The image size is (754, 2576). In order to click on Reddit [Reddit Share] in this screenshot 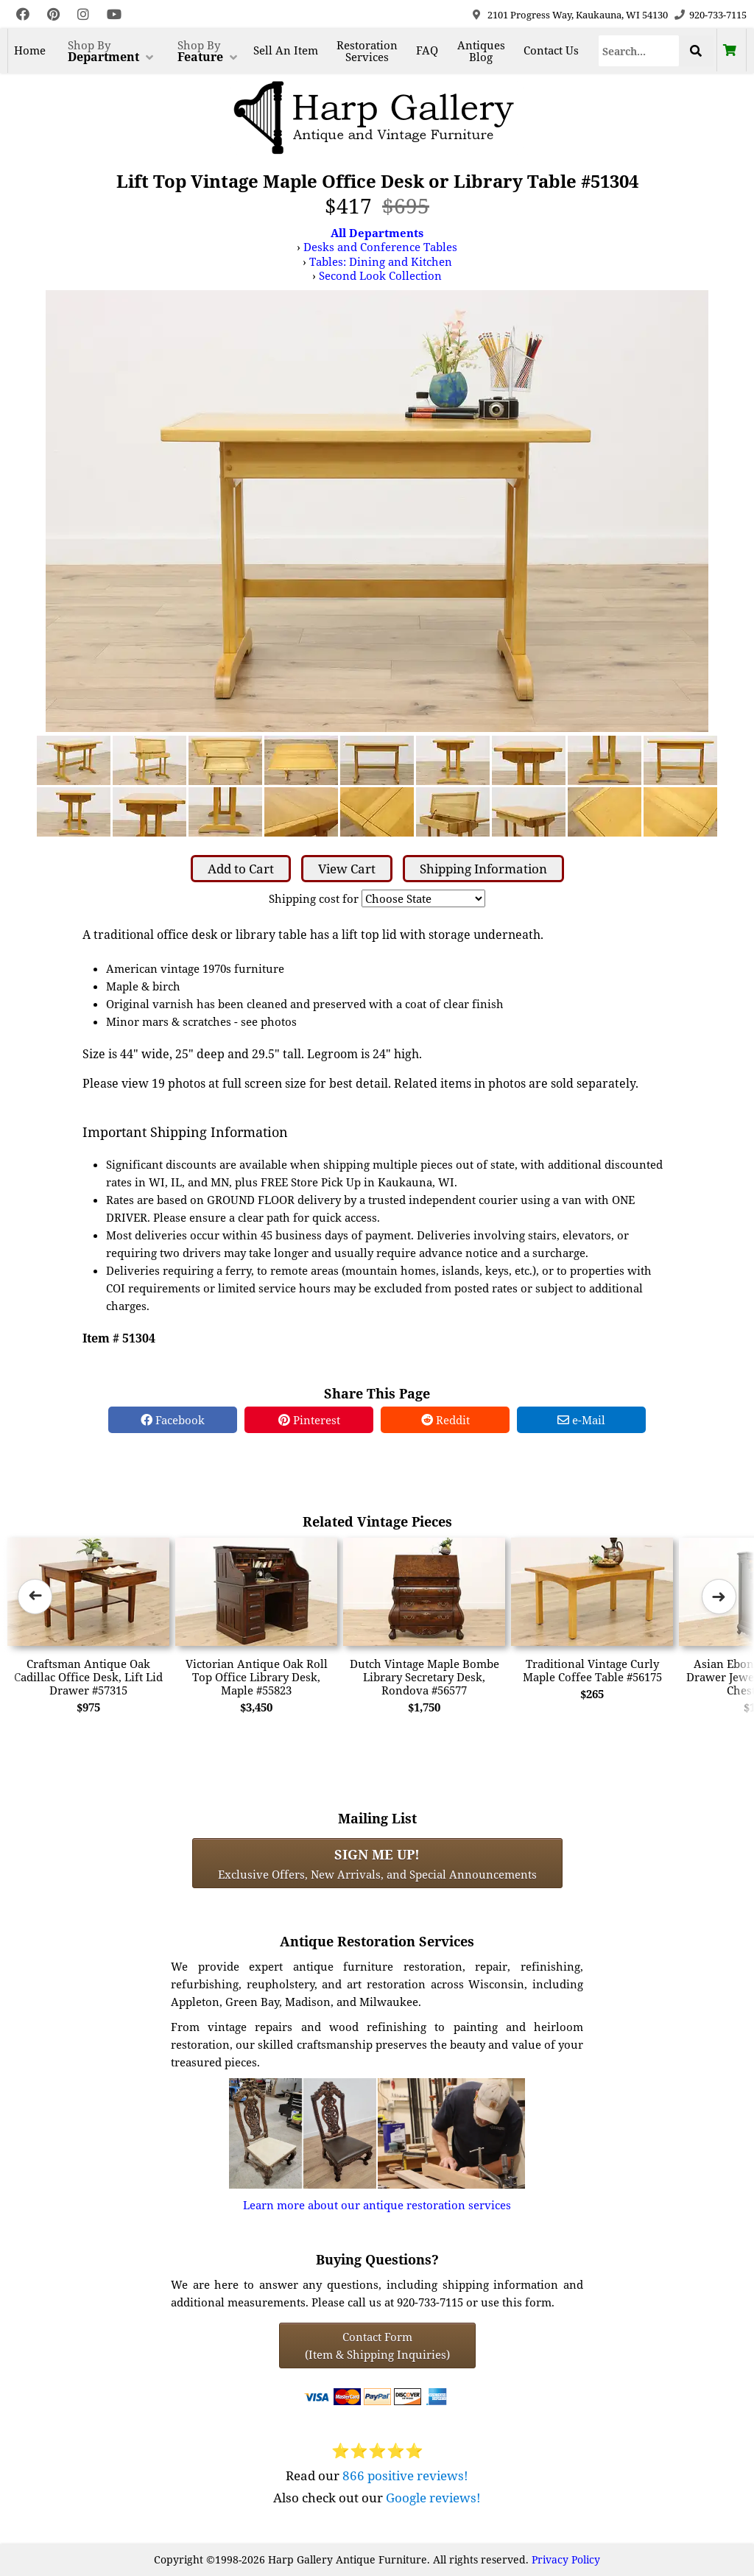, I will do `click(445, 1419)`.